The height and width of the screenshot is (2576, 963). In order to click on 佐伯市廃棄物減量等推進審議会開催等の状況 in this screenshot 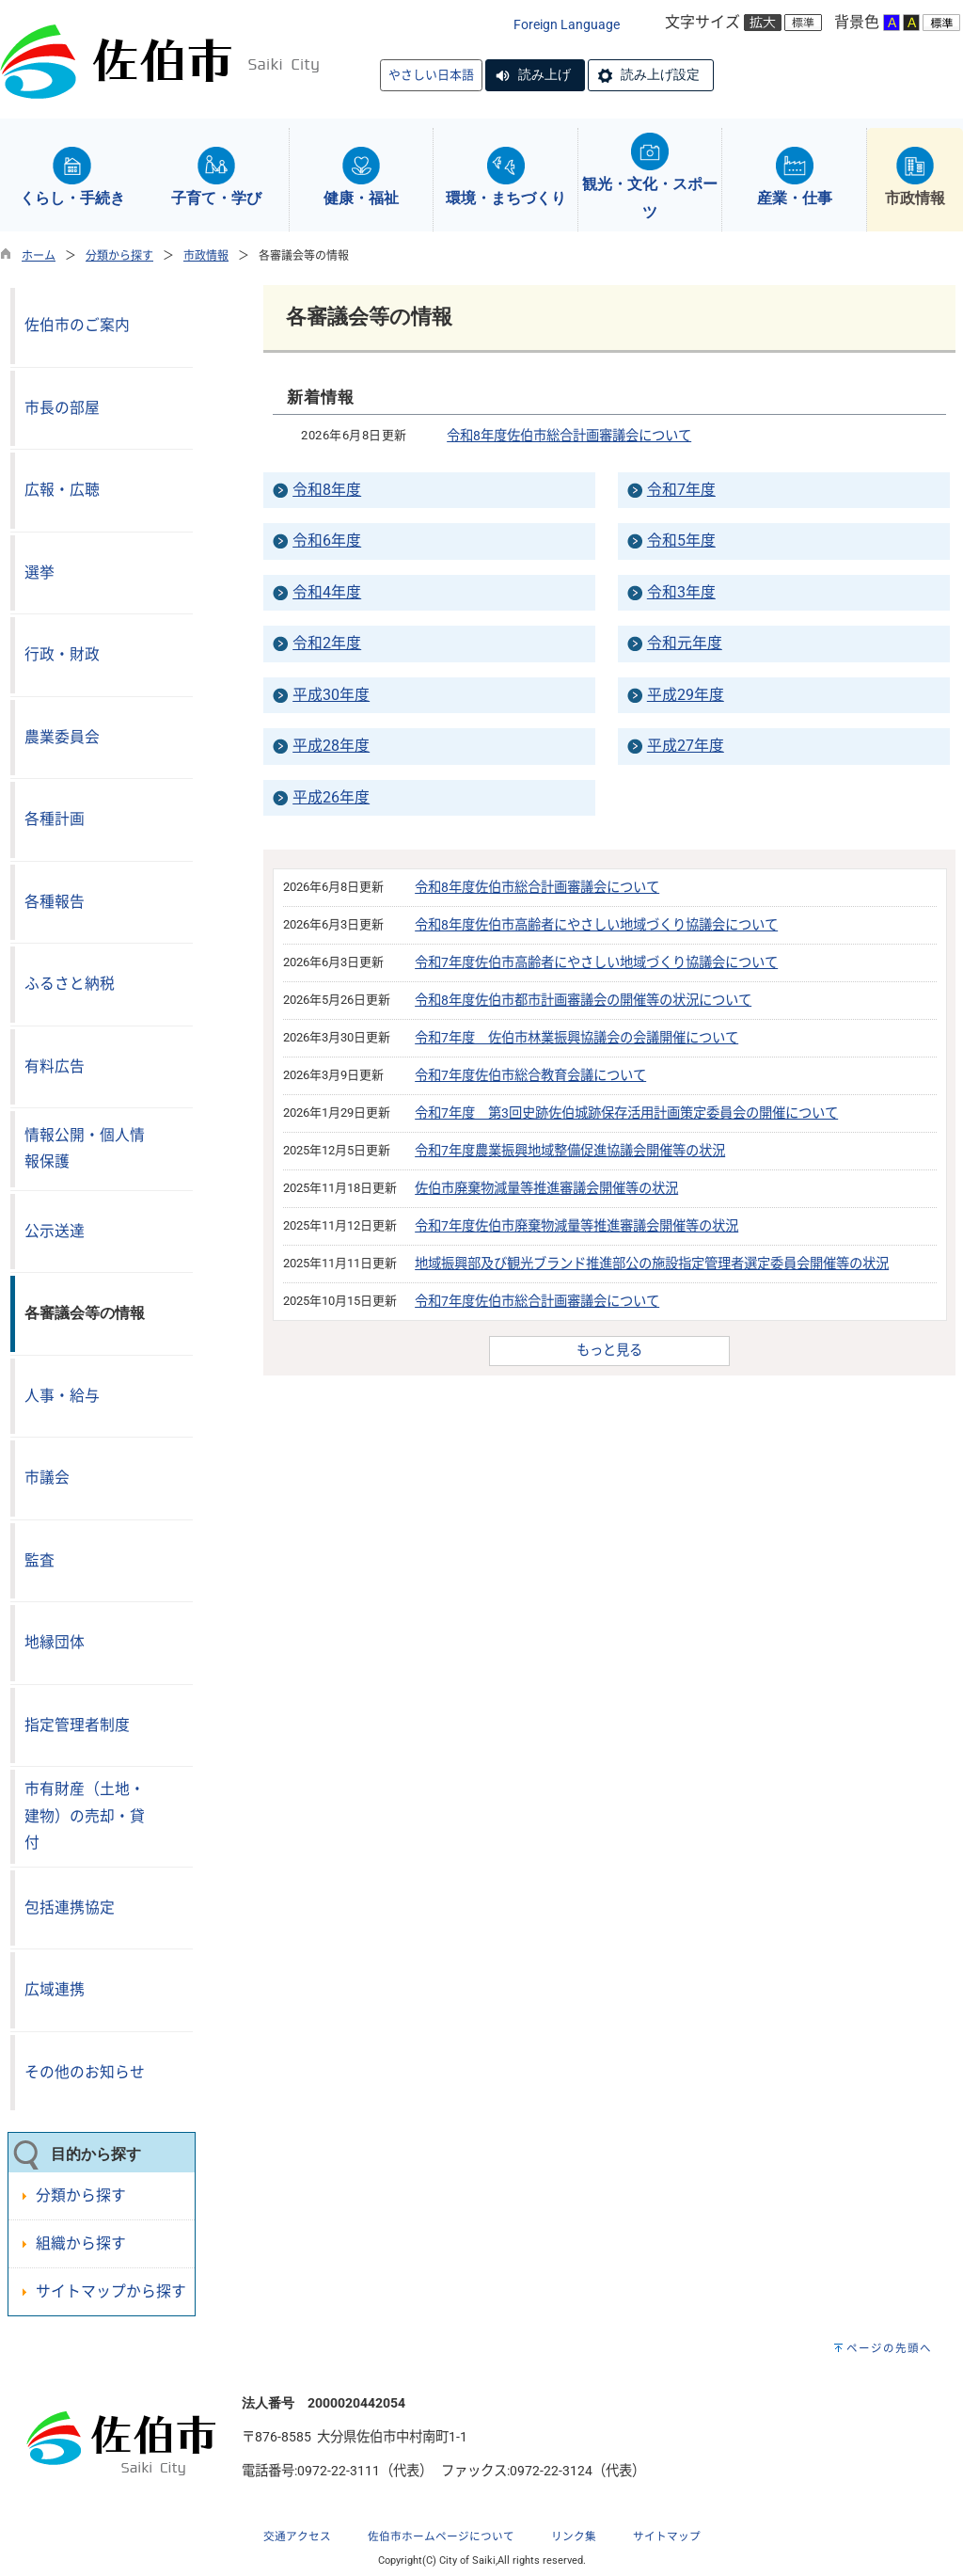, I will do `click(546, 1189)`.